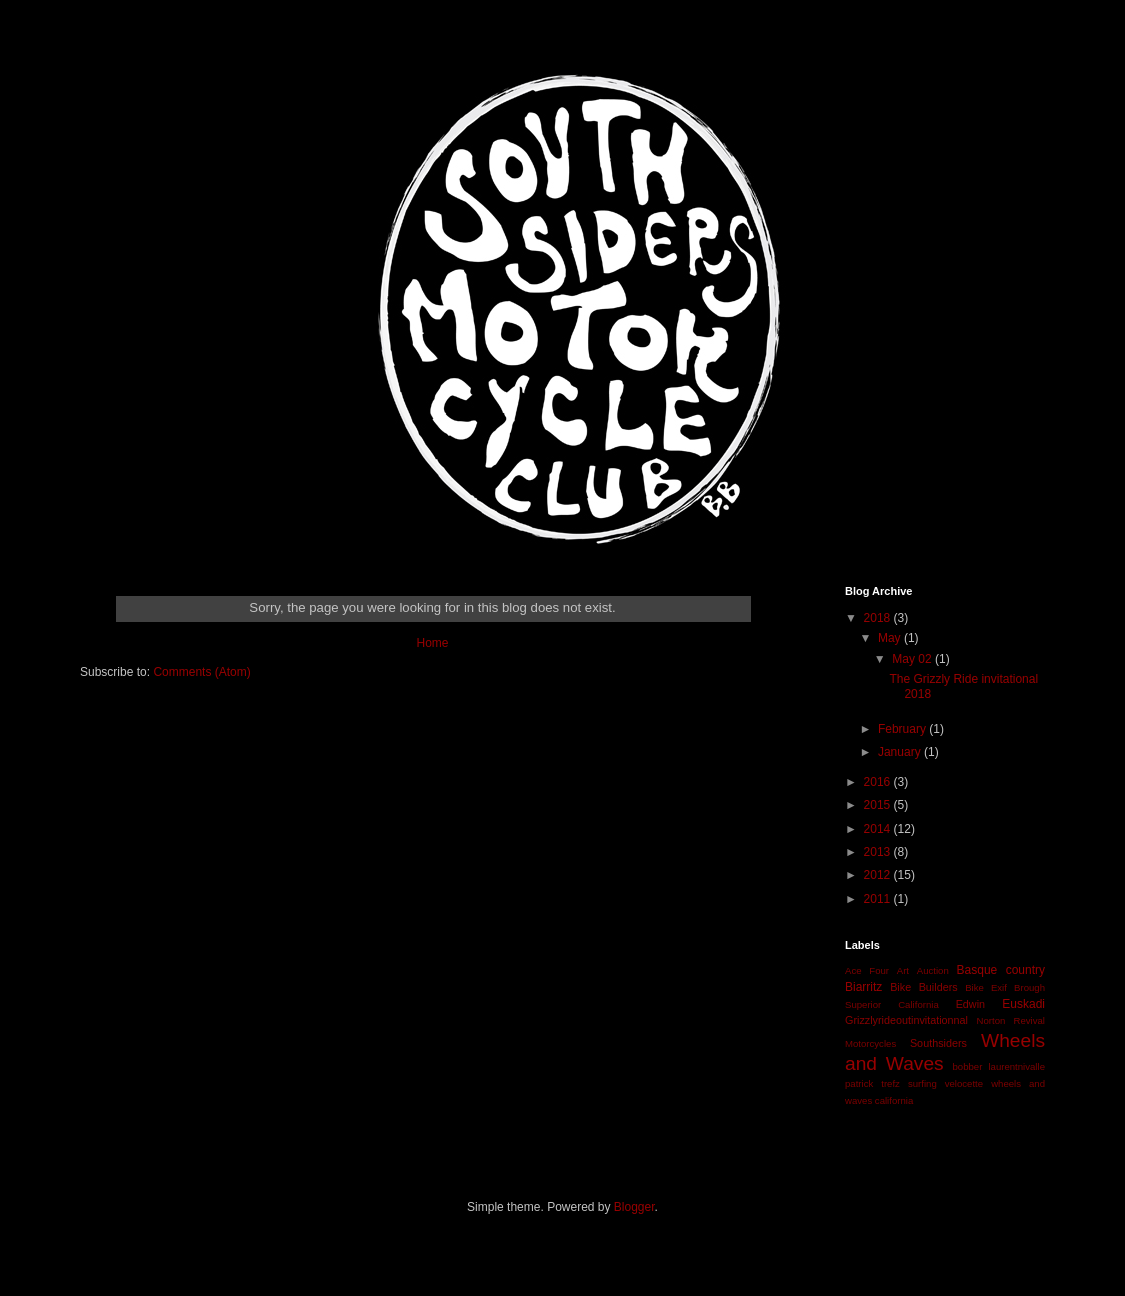 This screenshot has height=1296, width=1125. What do you see at coordinates (964, 1083) in the screenshot?
I see `velocette` at bounding box center [964, 1083].